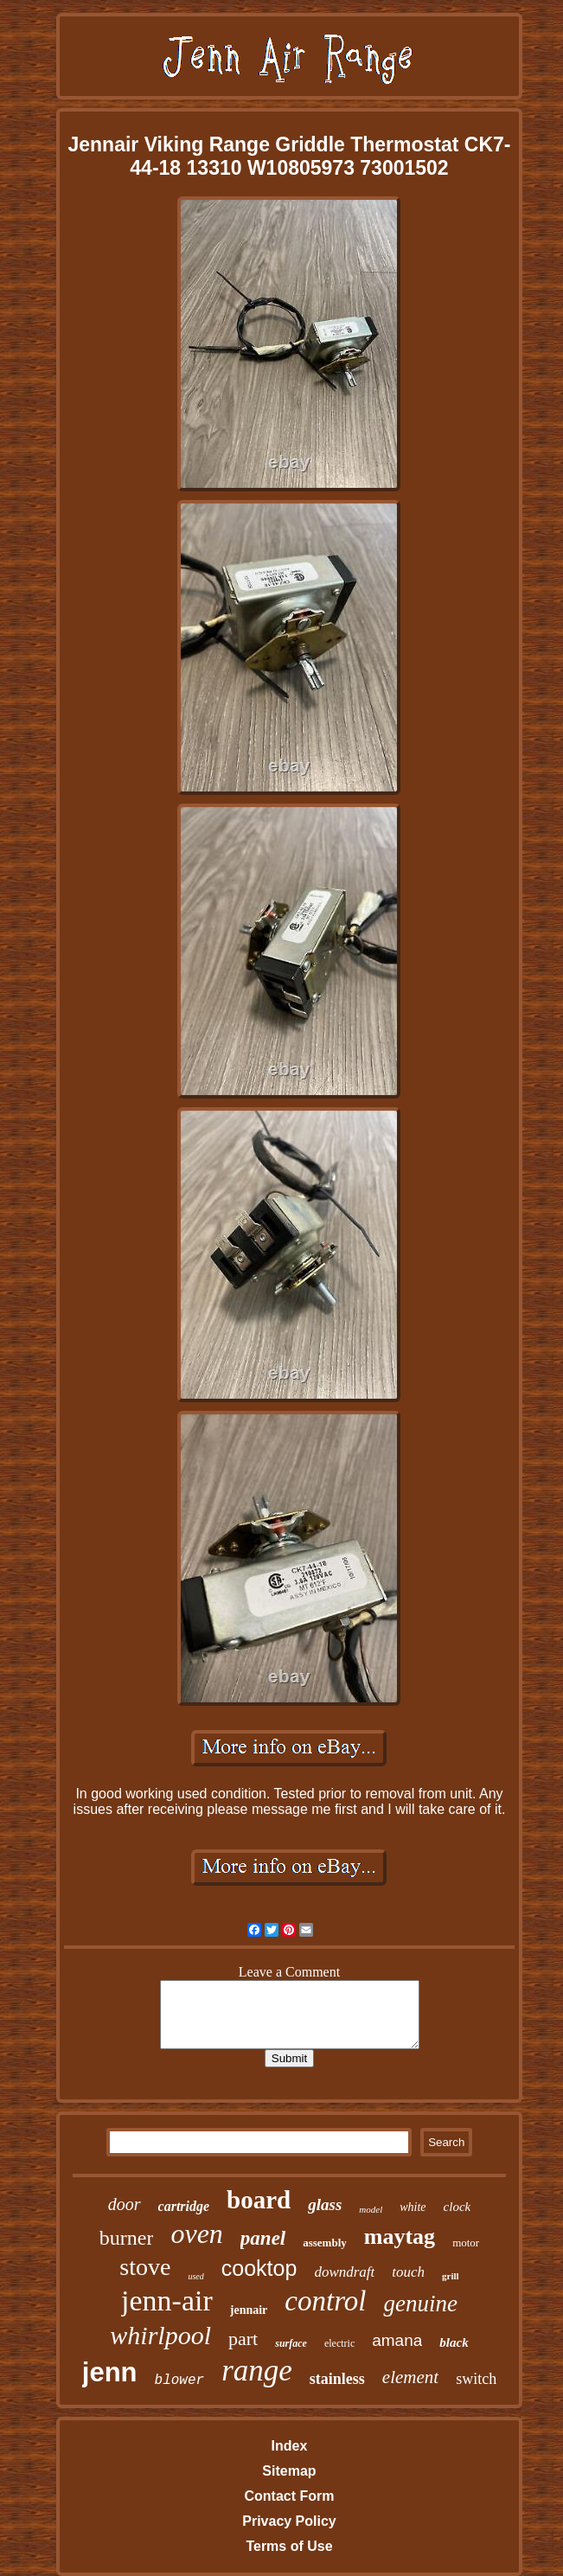 This screenshot has width=563, height=2576. What do you see at coordinates (249, 2310) in the screenshot?
I see `jennair` at bounding box center [249, 2310].